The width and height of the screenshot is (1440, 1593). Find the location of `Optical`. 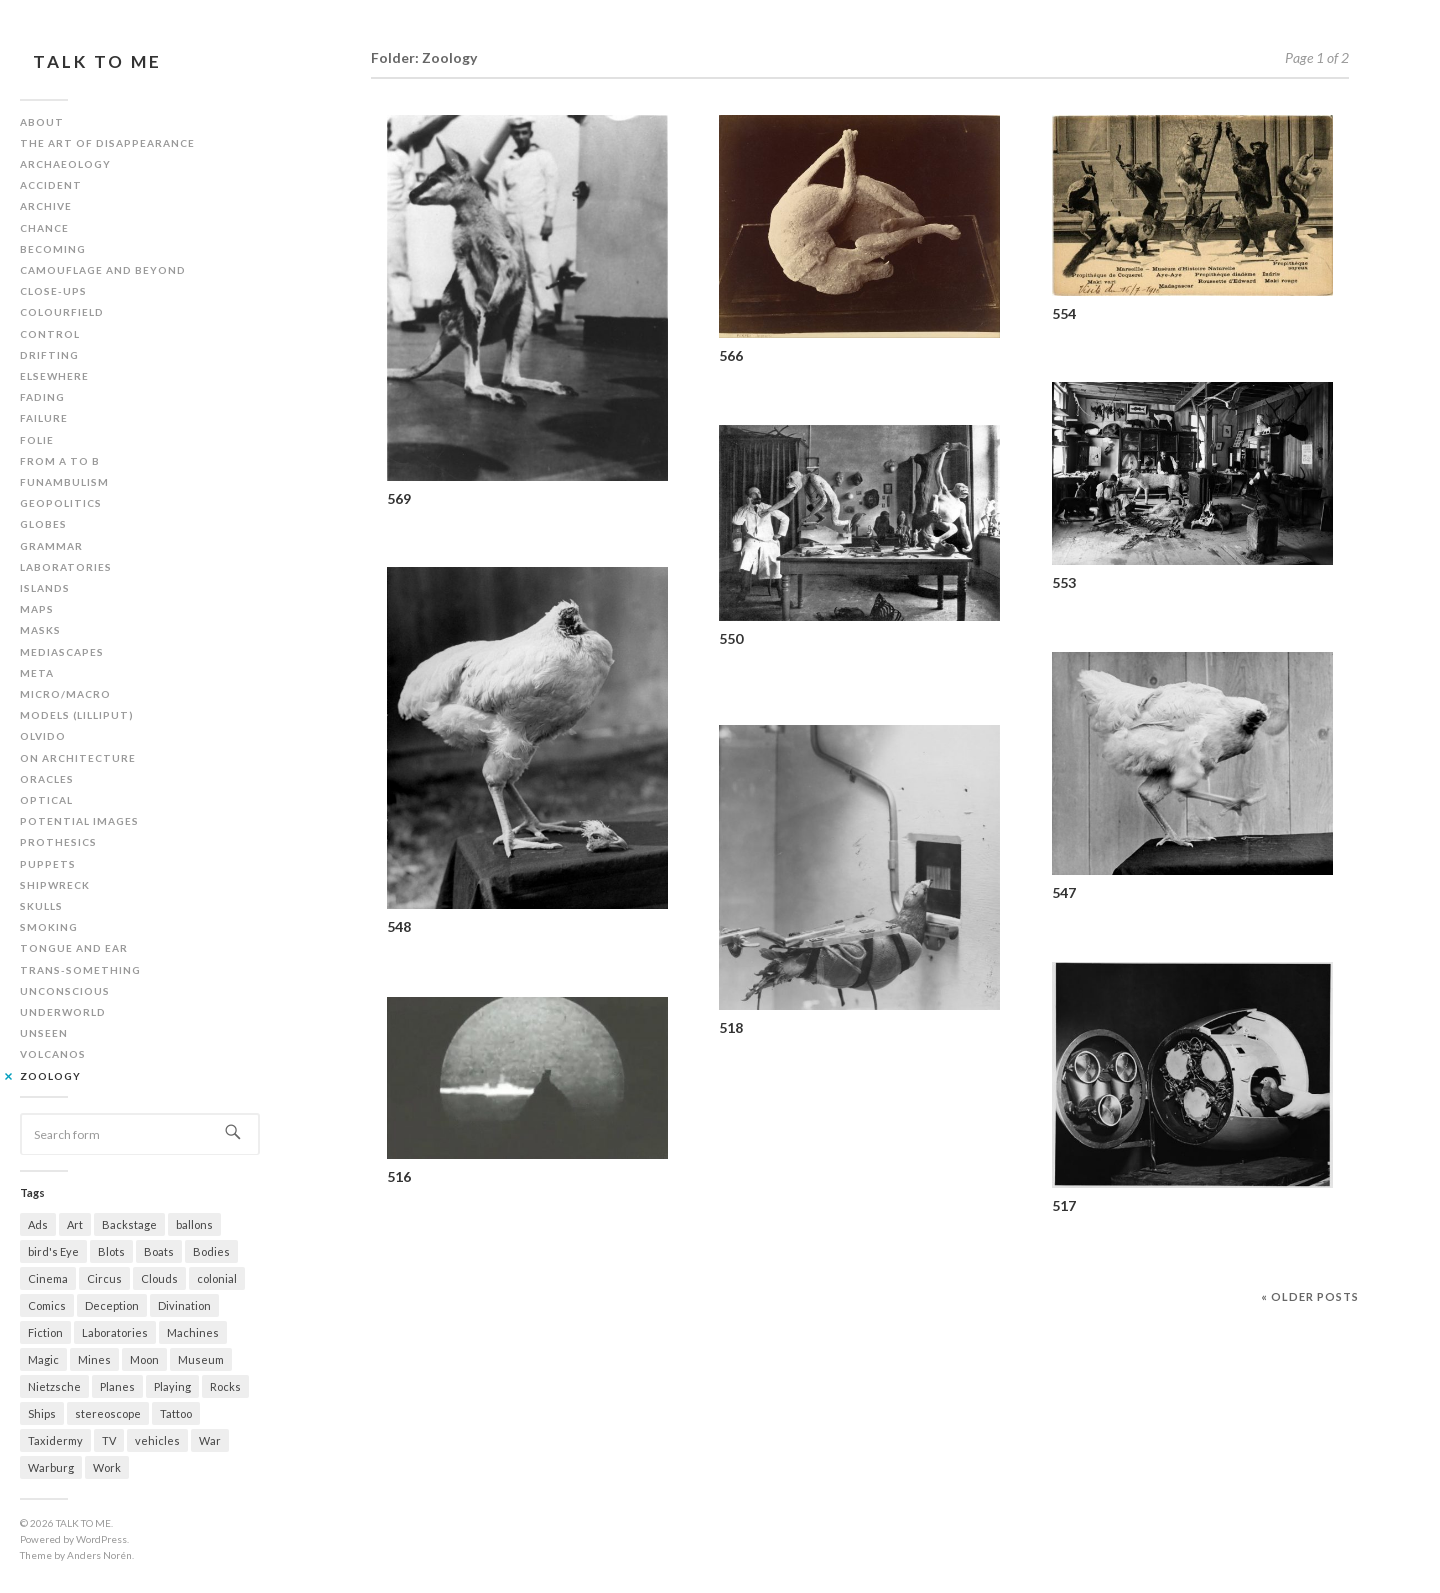

Optical is located at coordinates (46, 800).